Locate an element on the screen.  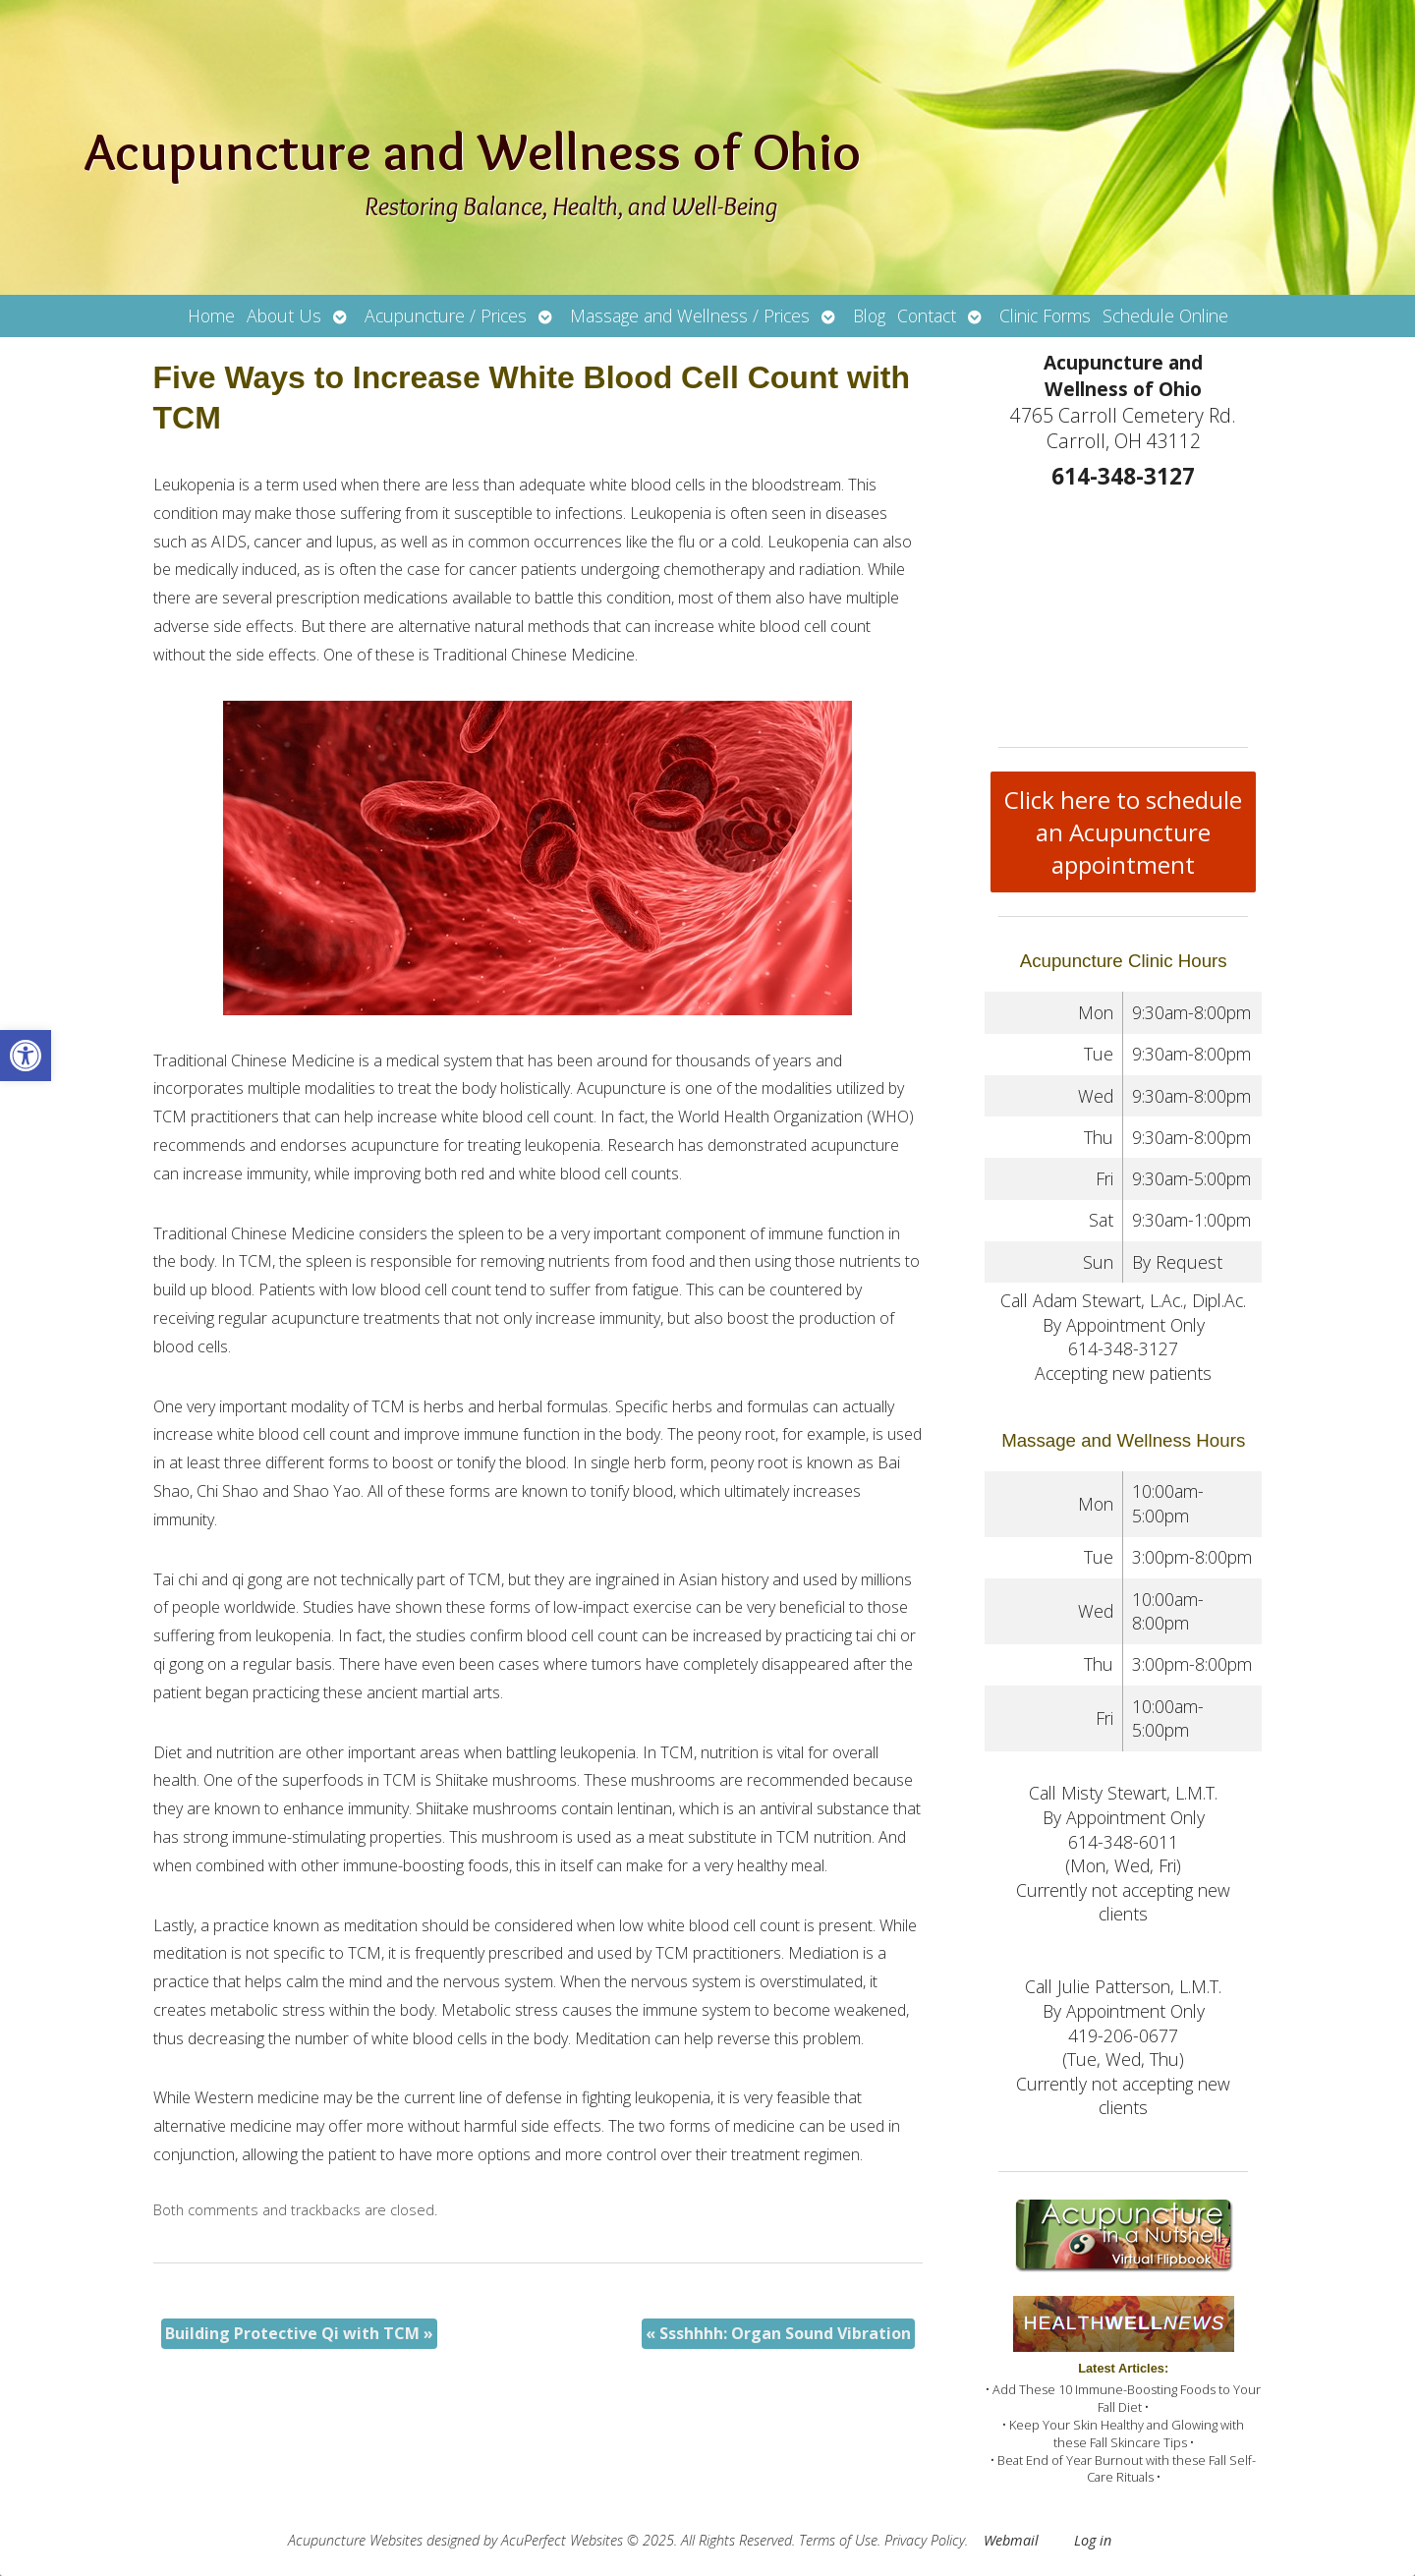
Contact is located at coordinates (926, 315).